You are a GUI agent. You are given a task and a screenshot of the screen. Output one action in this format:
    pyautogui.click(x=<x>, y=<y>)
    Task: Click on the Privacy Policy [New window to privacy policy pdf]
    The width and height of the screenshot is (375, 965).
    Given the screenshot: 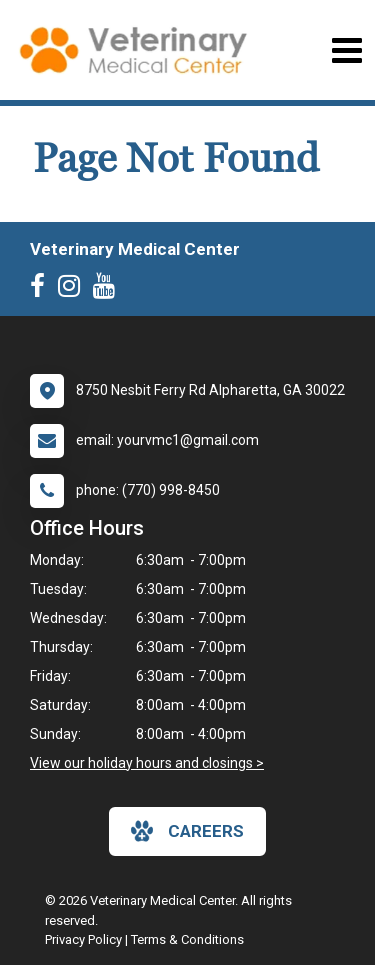 What is the action you would take?
    pyautogui.click(x=83, y=939)
    